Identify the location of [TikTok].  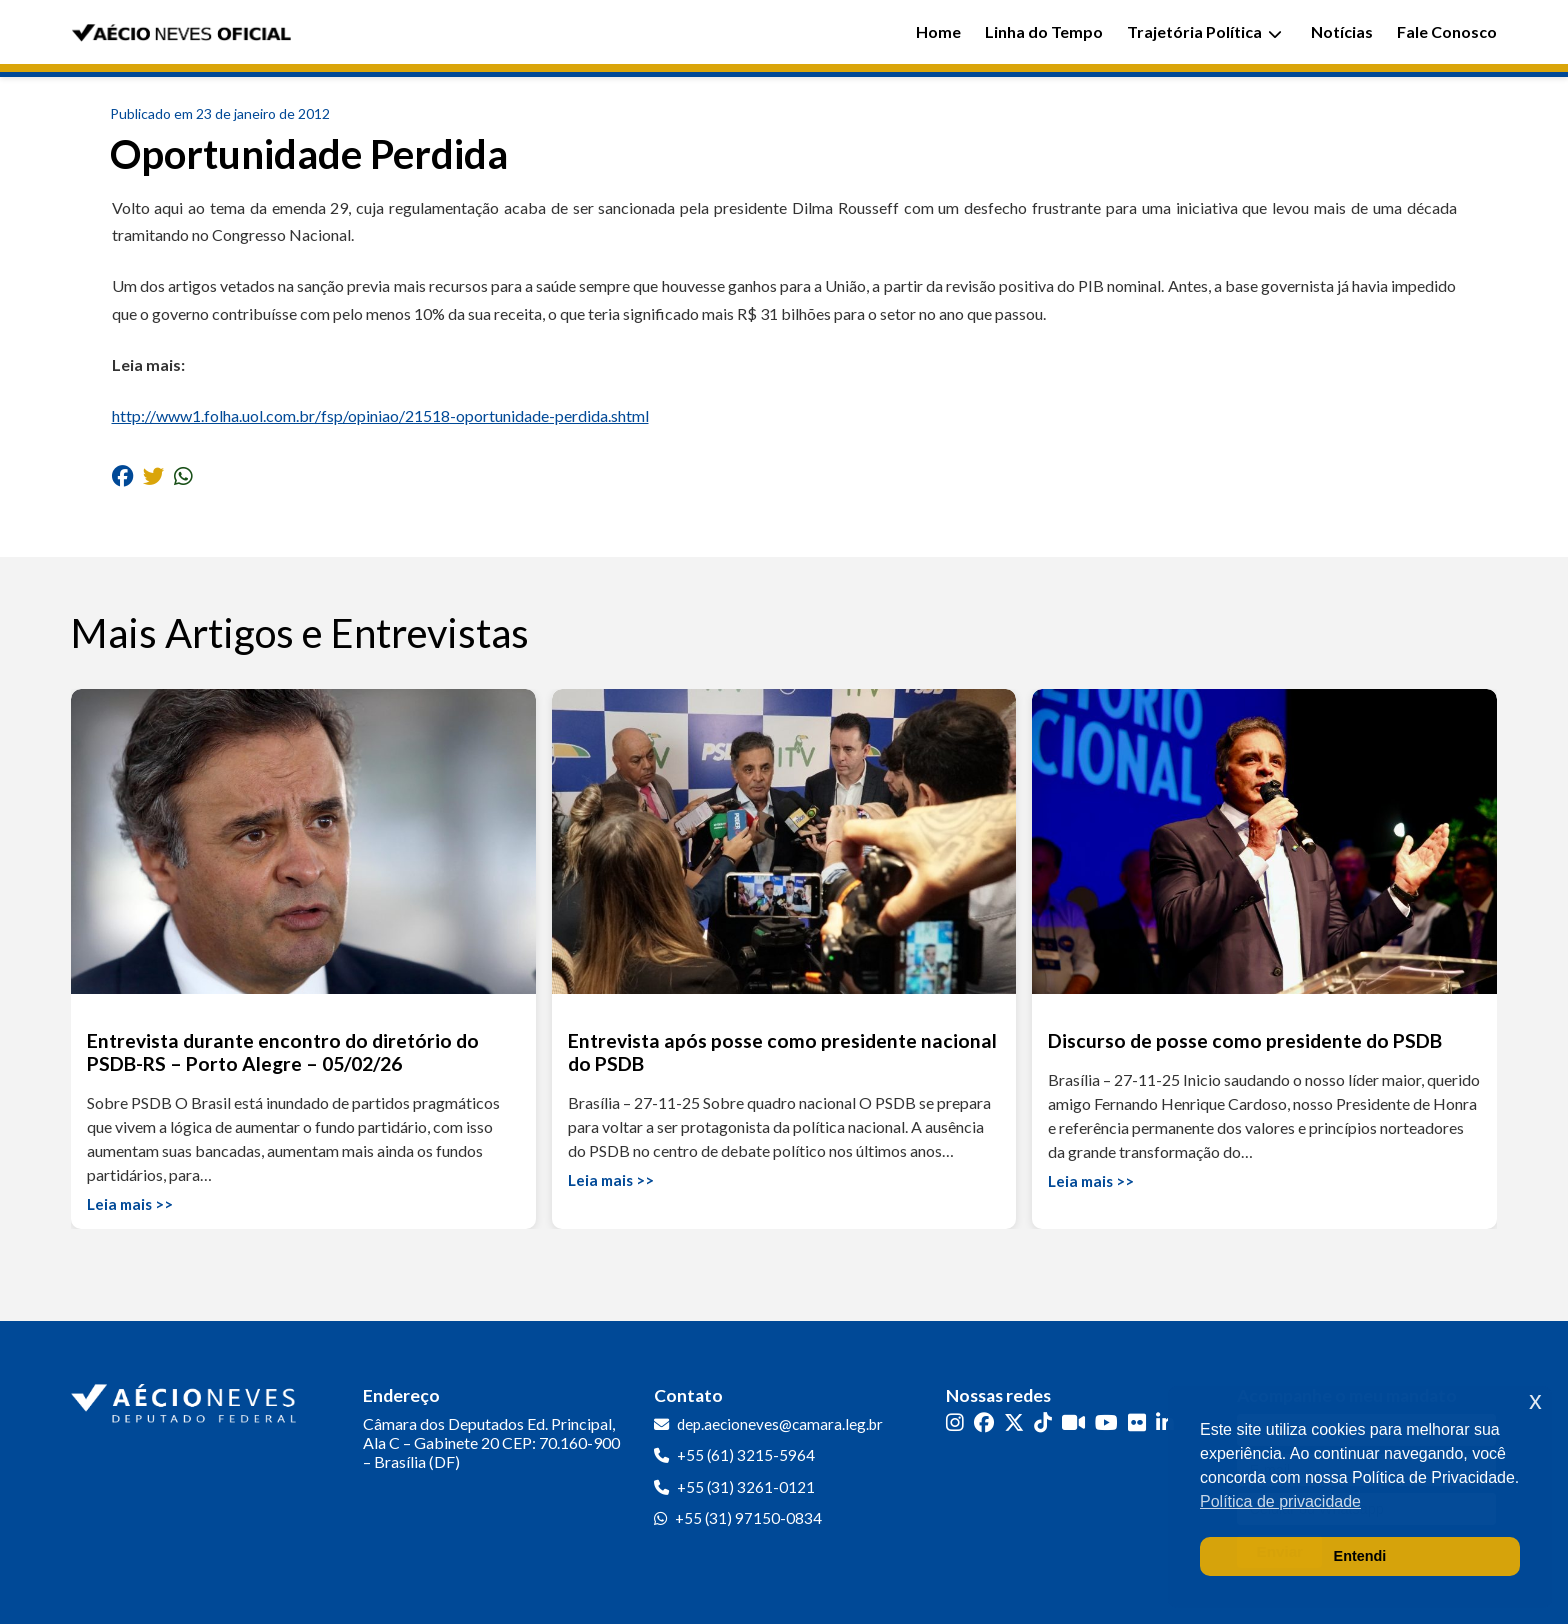
(1043, 1422).